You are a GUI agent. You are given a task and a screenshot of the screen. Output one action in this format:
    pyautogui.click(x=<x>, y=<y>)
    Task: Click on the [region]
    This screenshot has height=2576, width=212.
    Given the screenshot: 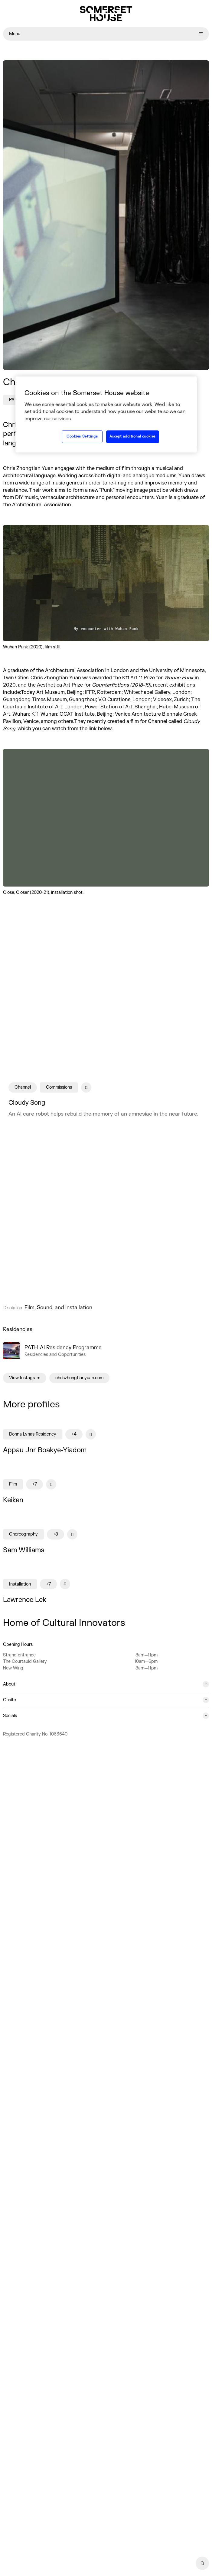 What is the action you would take?
    pyautogui.click(x=106, y=414)
    